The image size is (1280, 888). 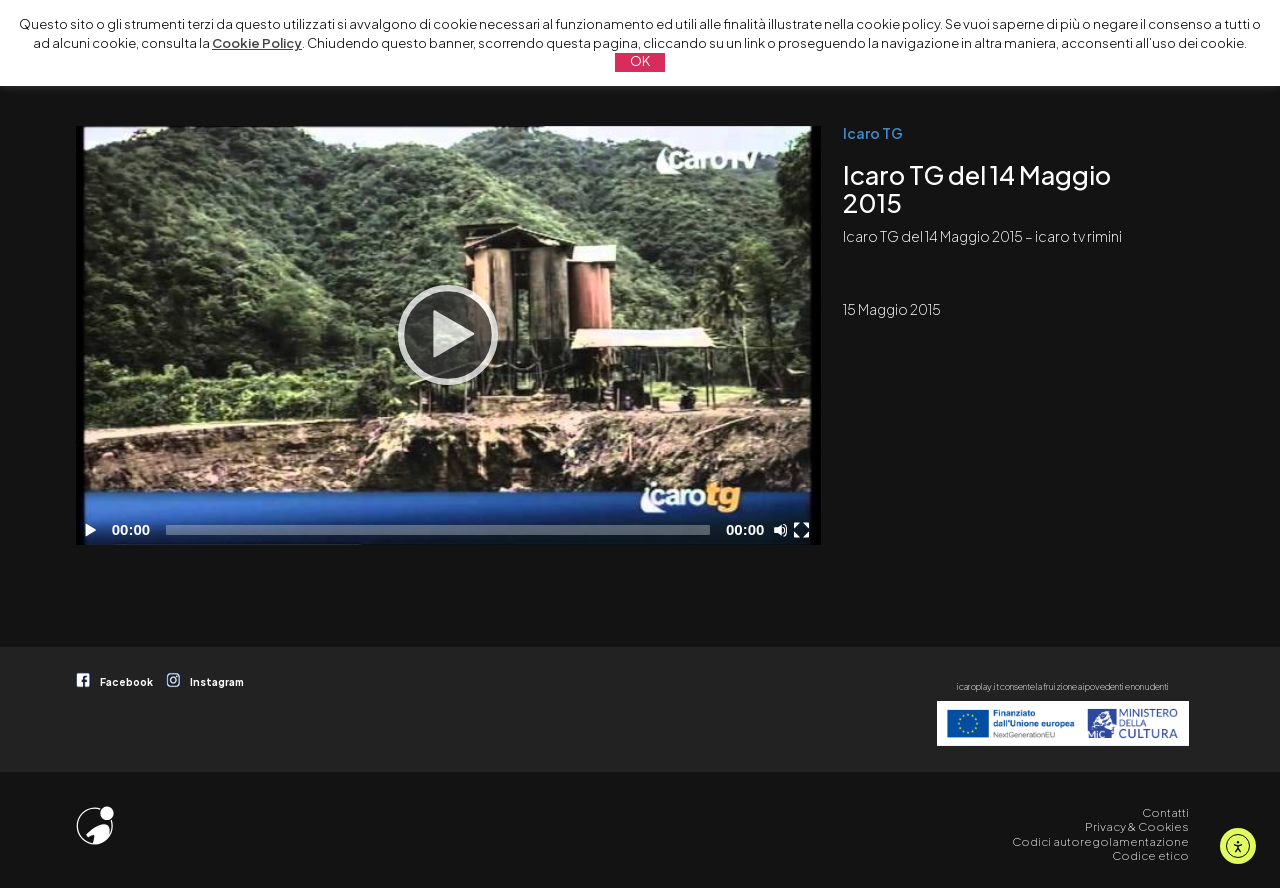 I want to click on Contatti, so click(x=1165, y=812).